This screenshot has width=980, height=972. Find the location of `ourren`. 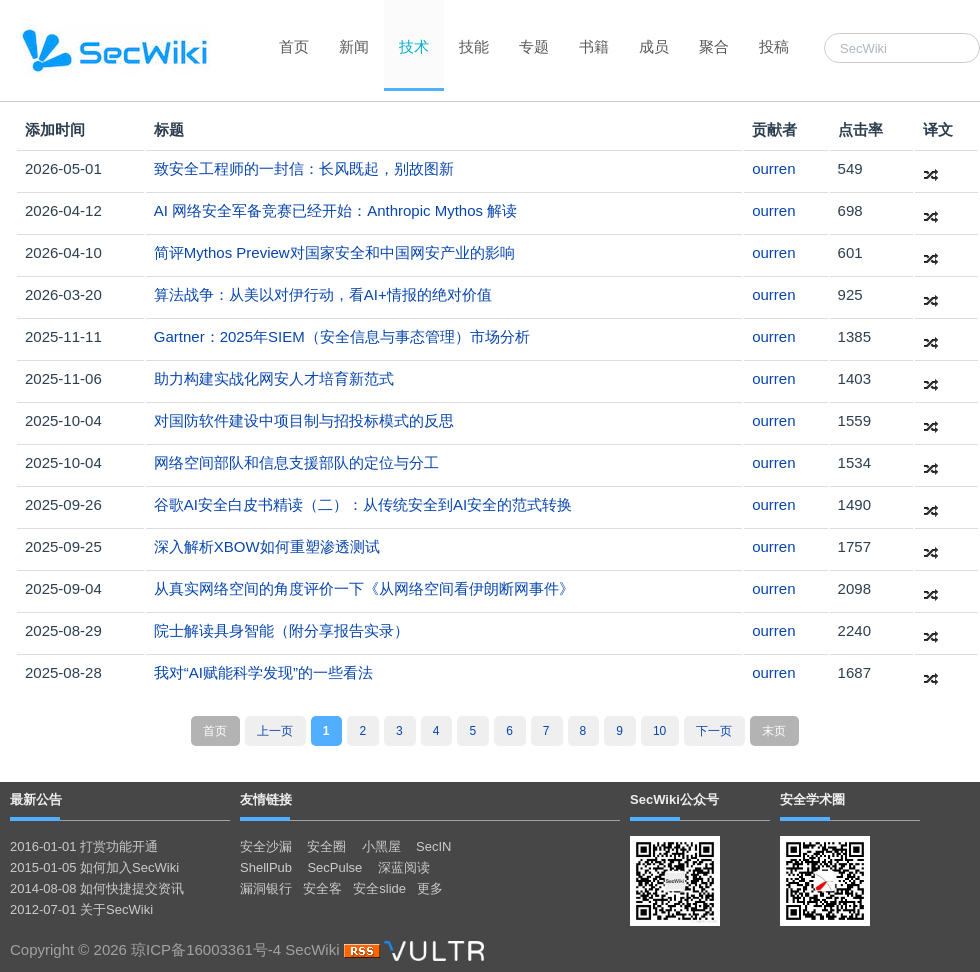

ourren is located at coordinates (773, 168).